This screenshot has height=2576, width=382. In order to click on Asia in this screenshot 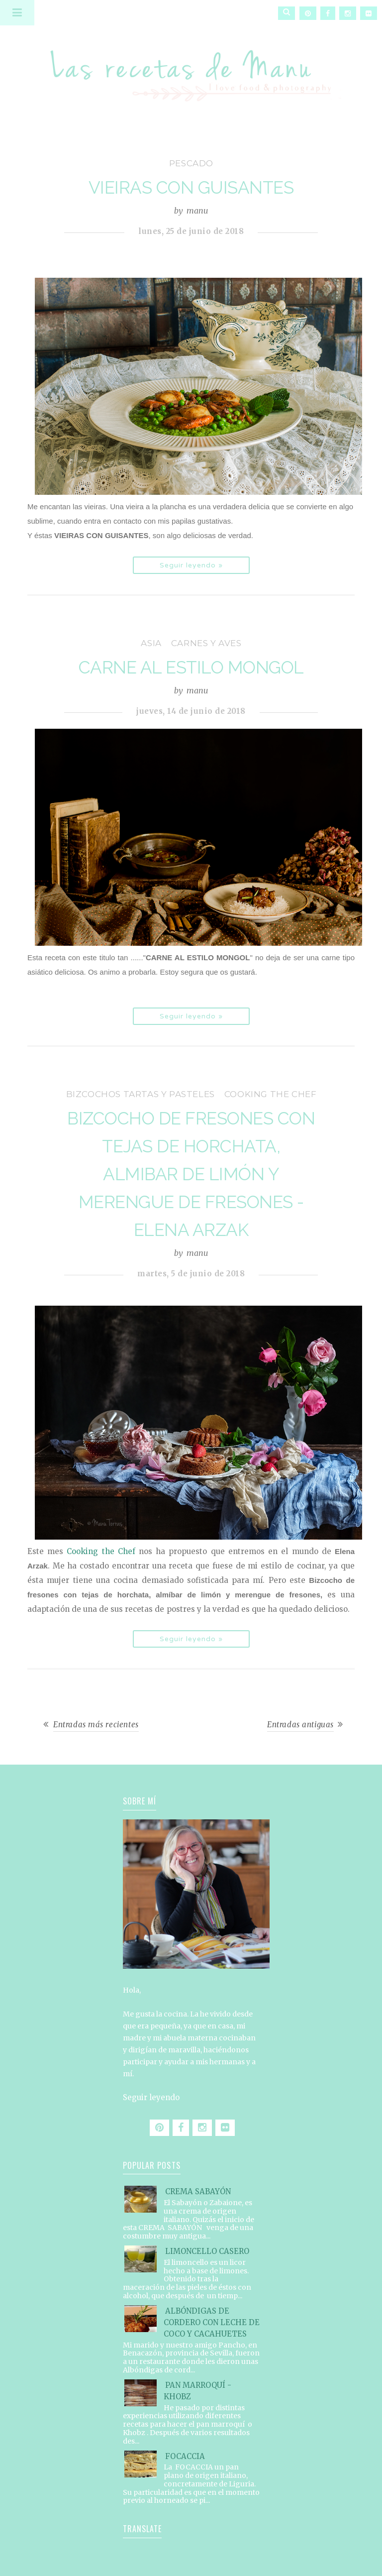, I will do `click(151, 643)`.